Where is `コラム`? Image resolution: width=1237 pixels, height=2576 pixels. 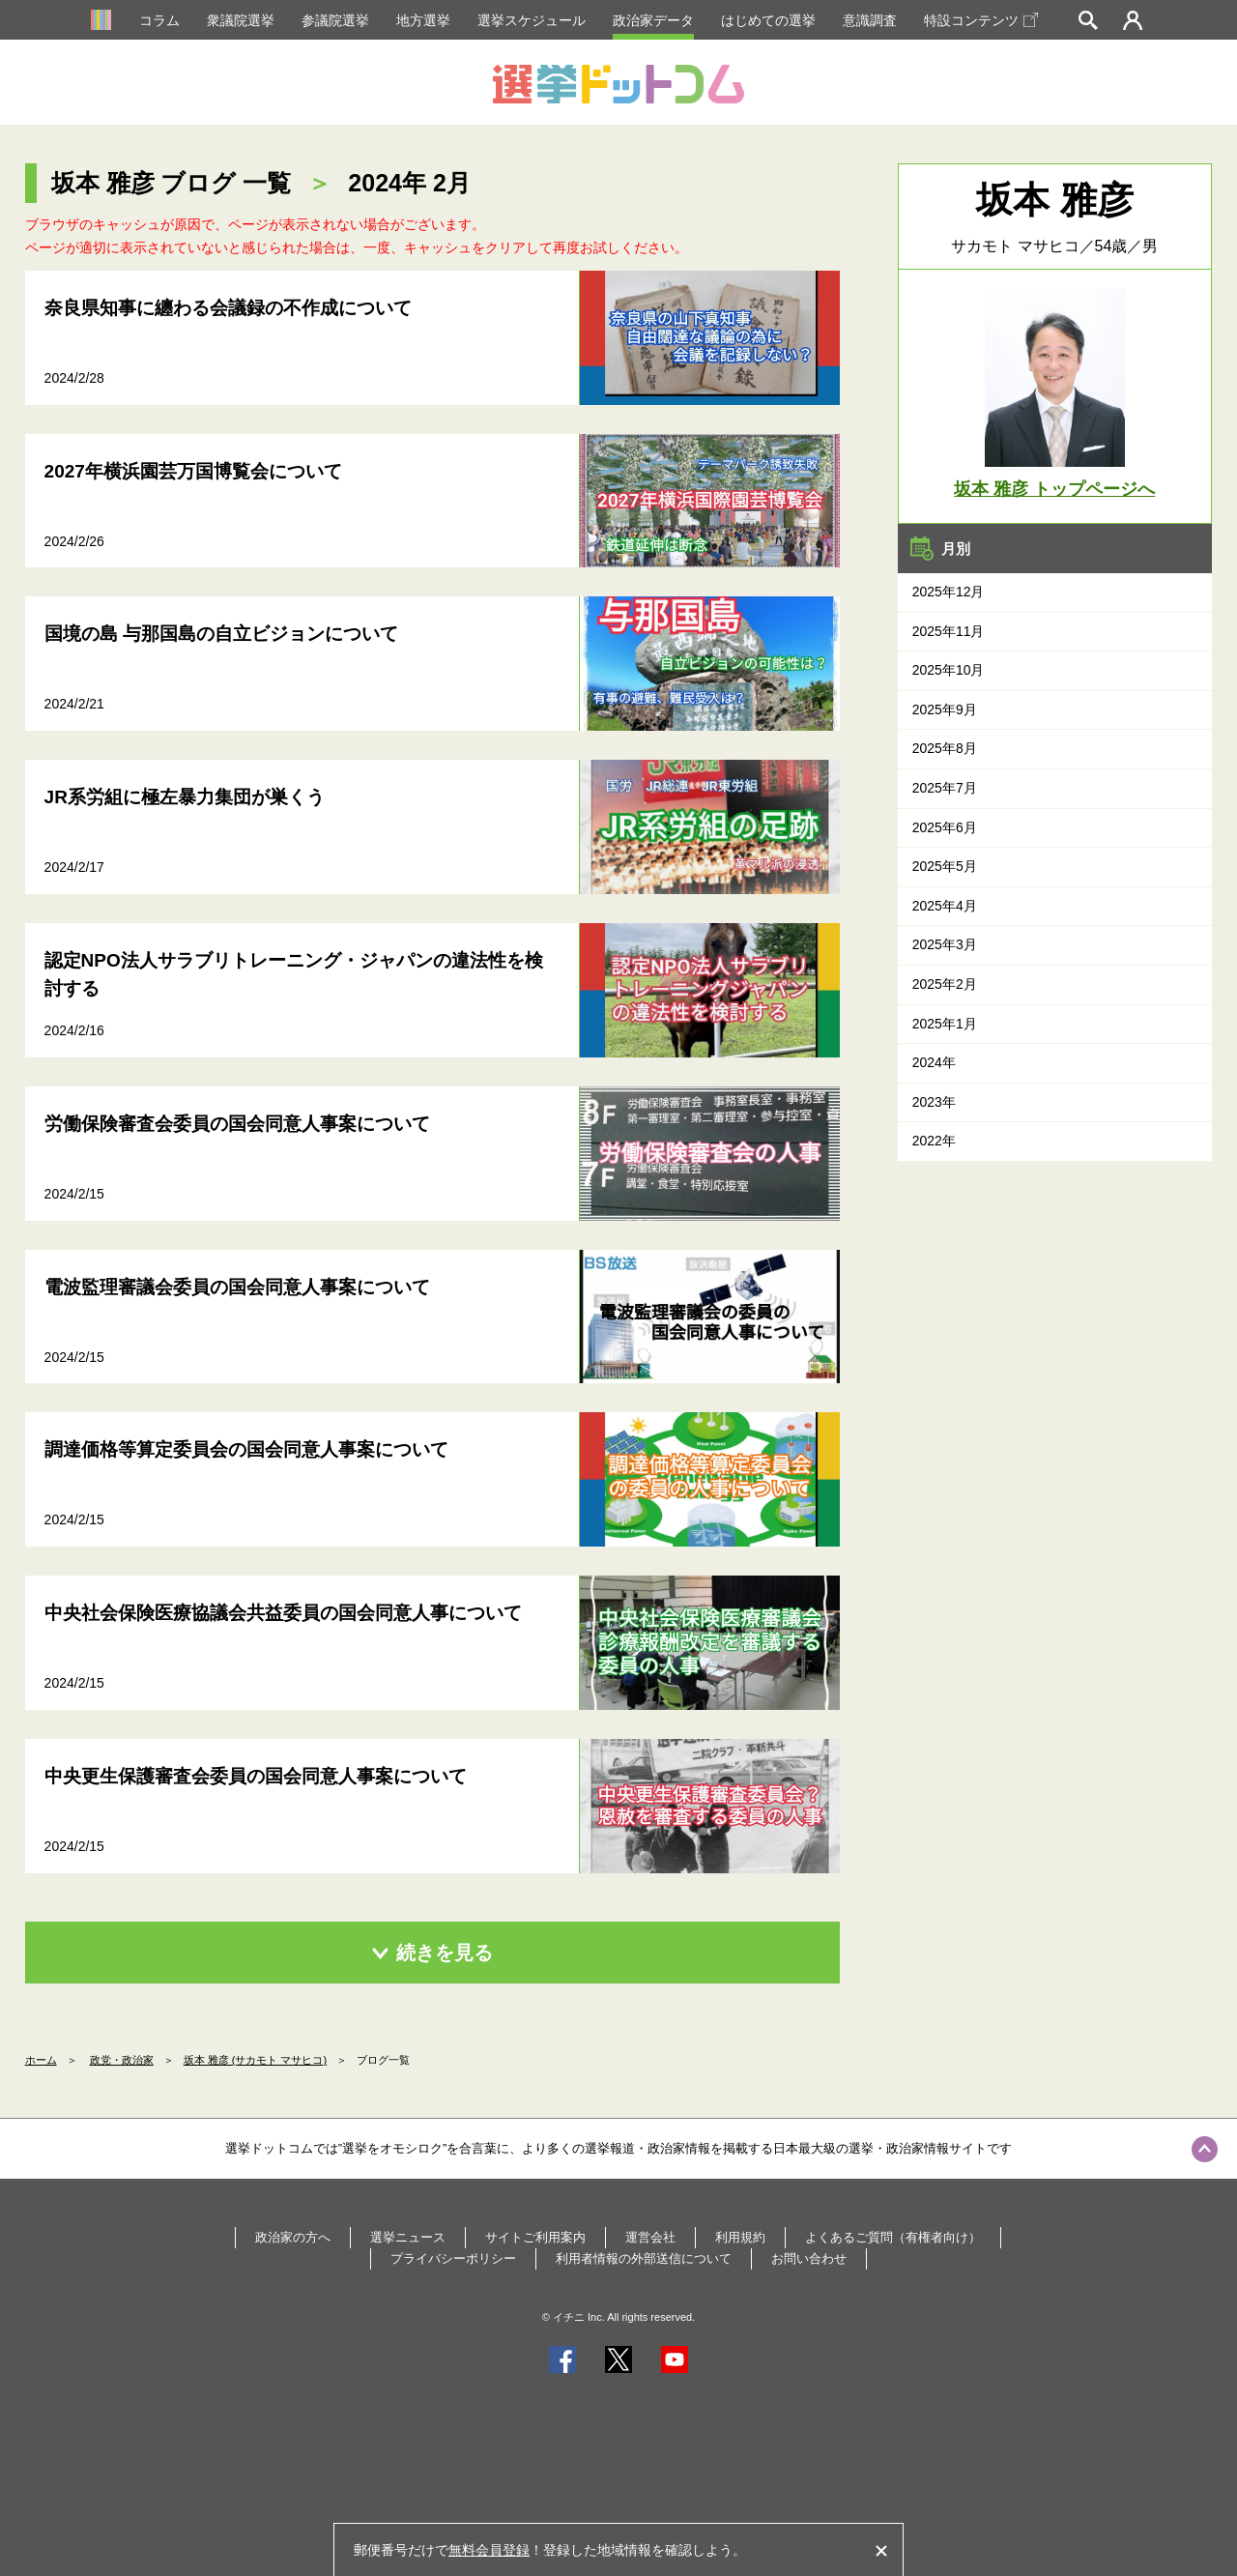
コラム is located at coordinates (159, 20).